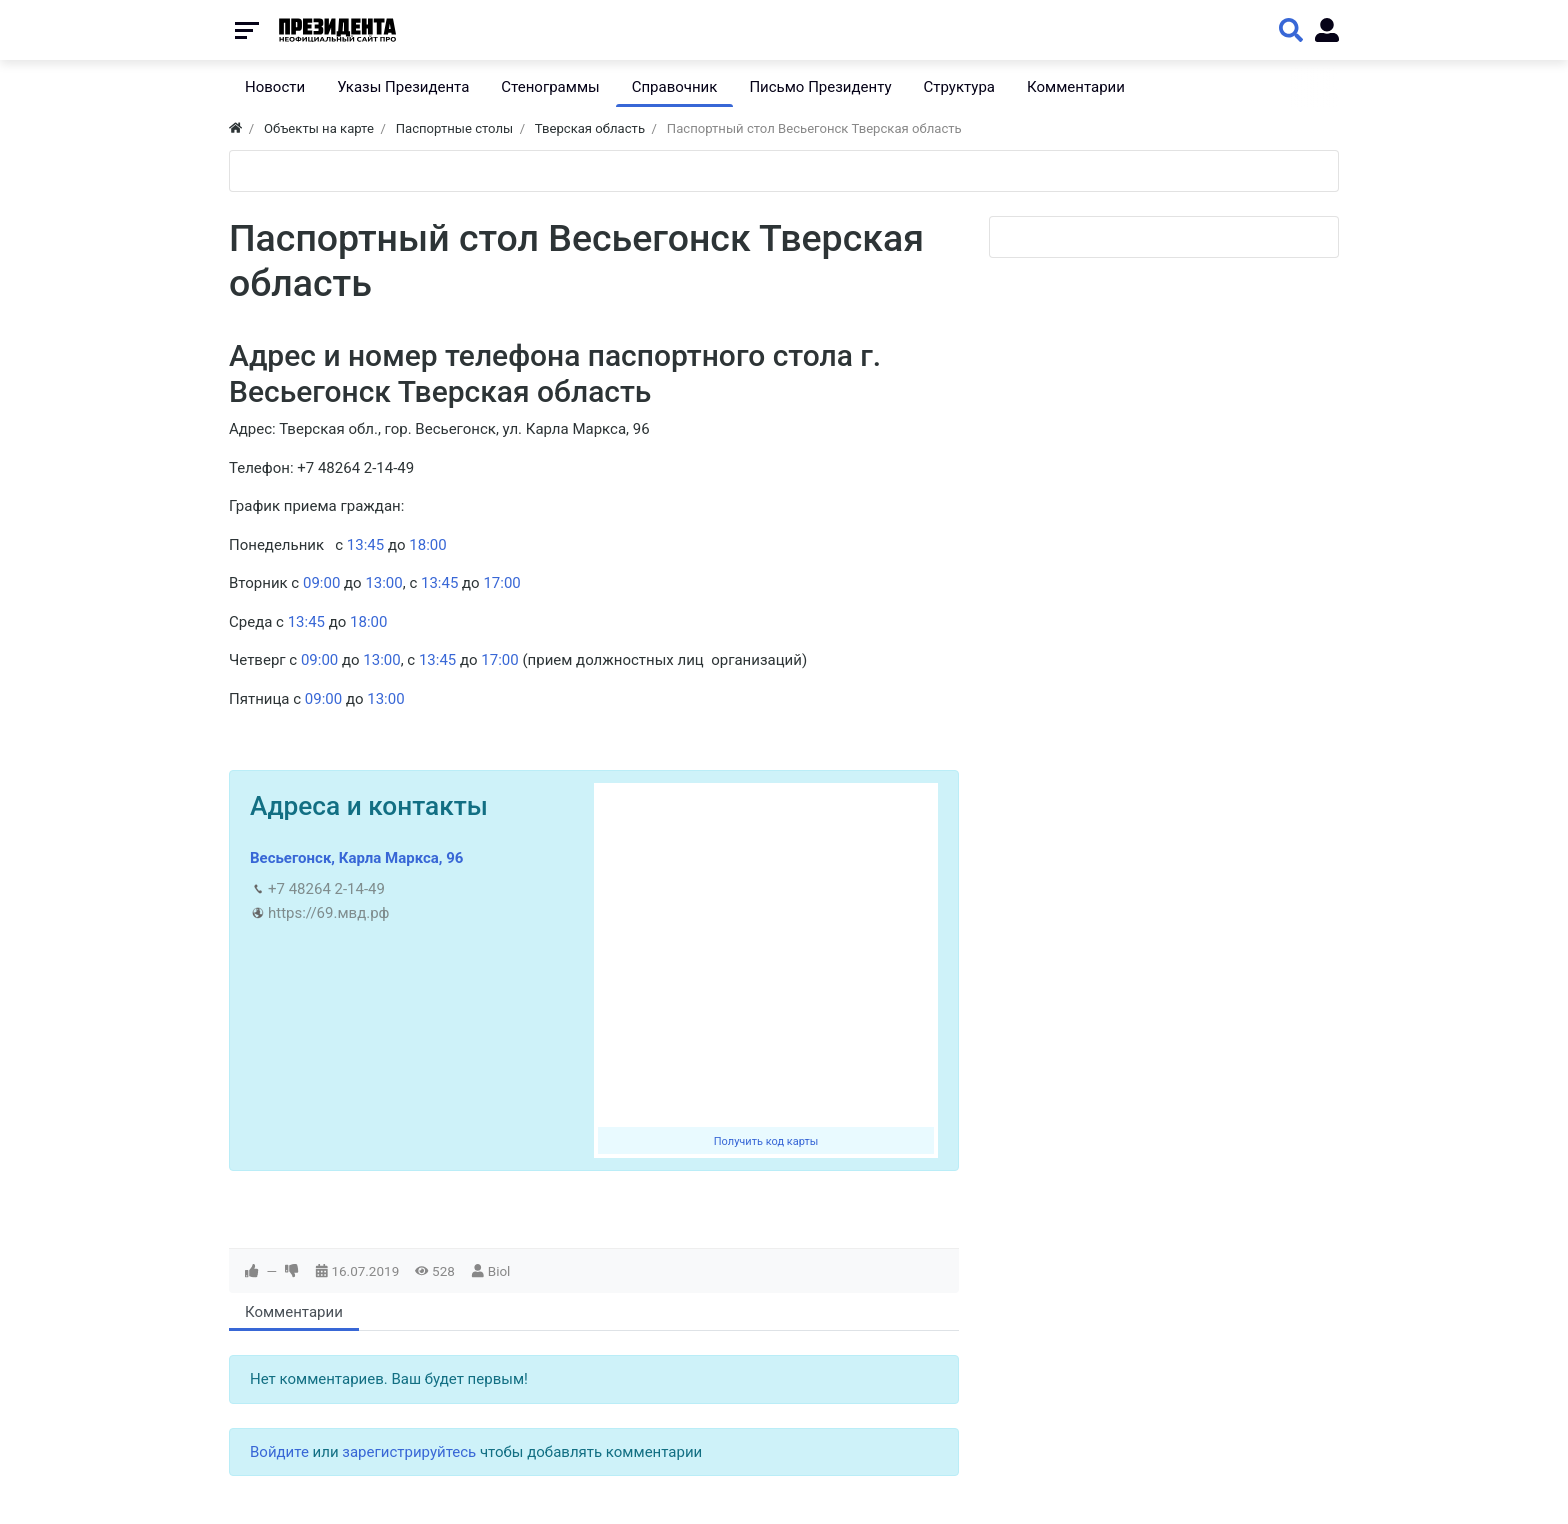  I want to click on Комментарии, so click(294, 1312).